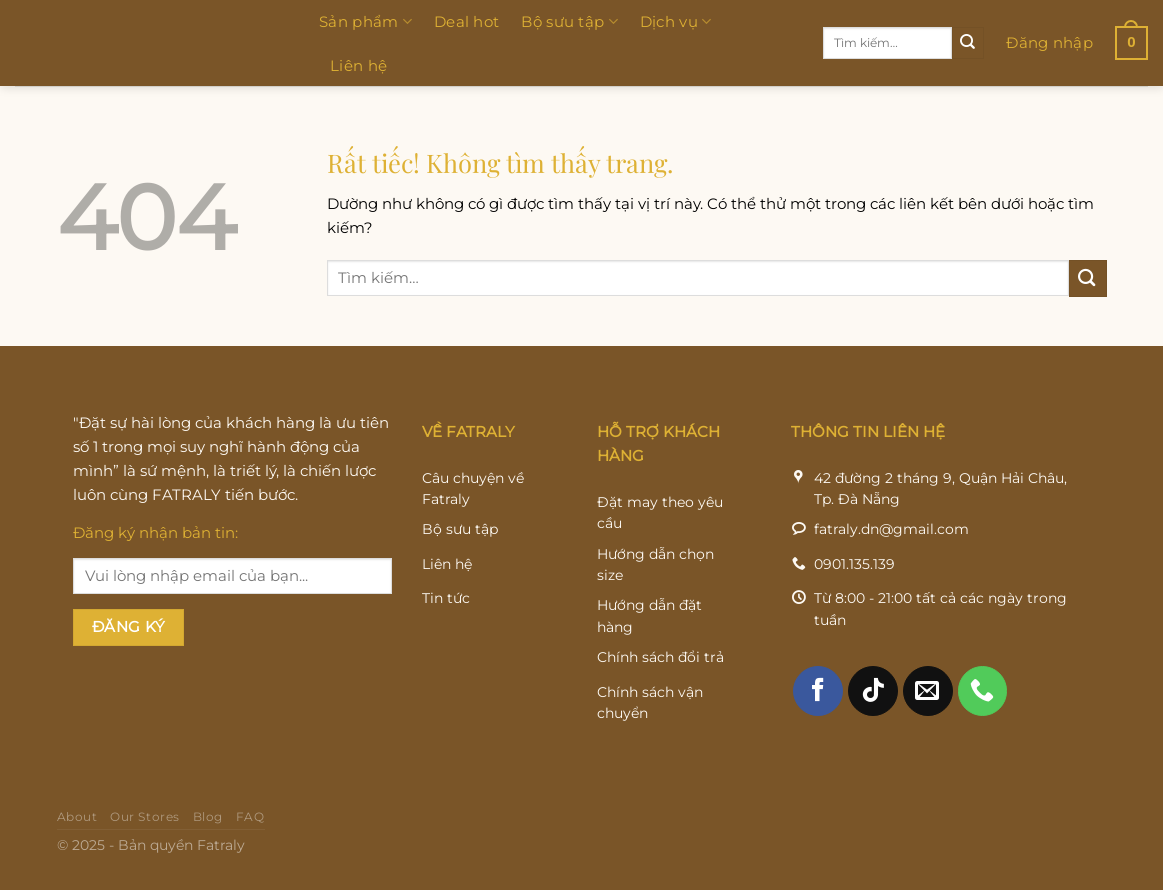 The image size is (1163, 890). Describe the element at coordinates (365, 22) in the screenshot. I see `Sản phẩm` at that location.